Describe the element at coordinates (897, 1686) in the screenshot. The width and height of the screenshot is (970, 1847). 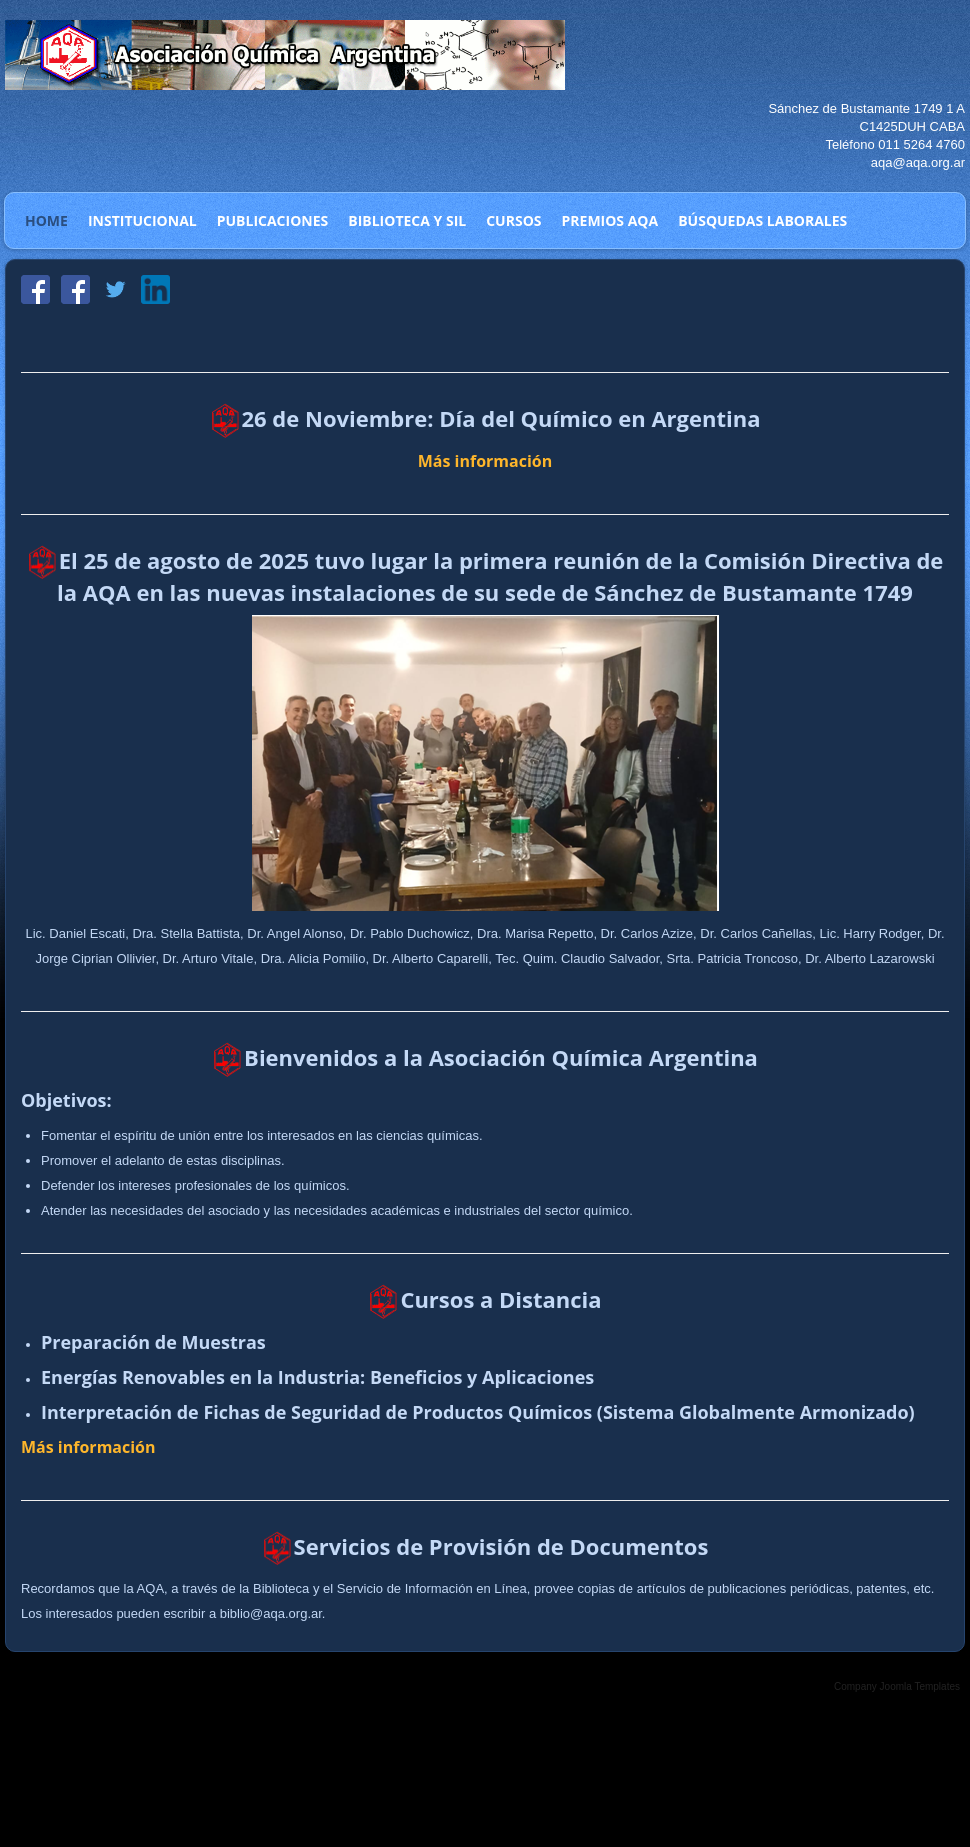
I see `Company Joomla Templates` at that location.